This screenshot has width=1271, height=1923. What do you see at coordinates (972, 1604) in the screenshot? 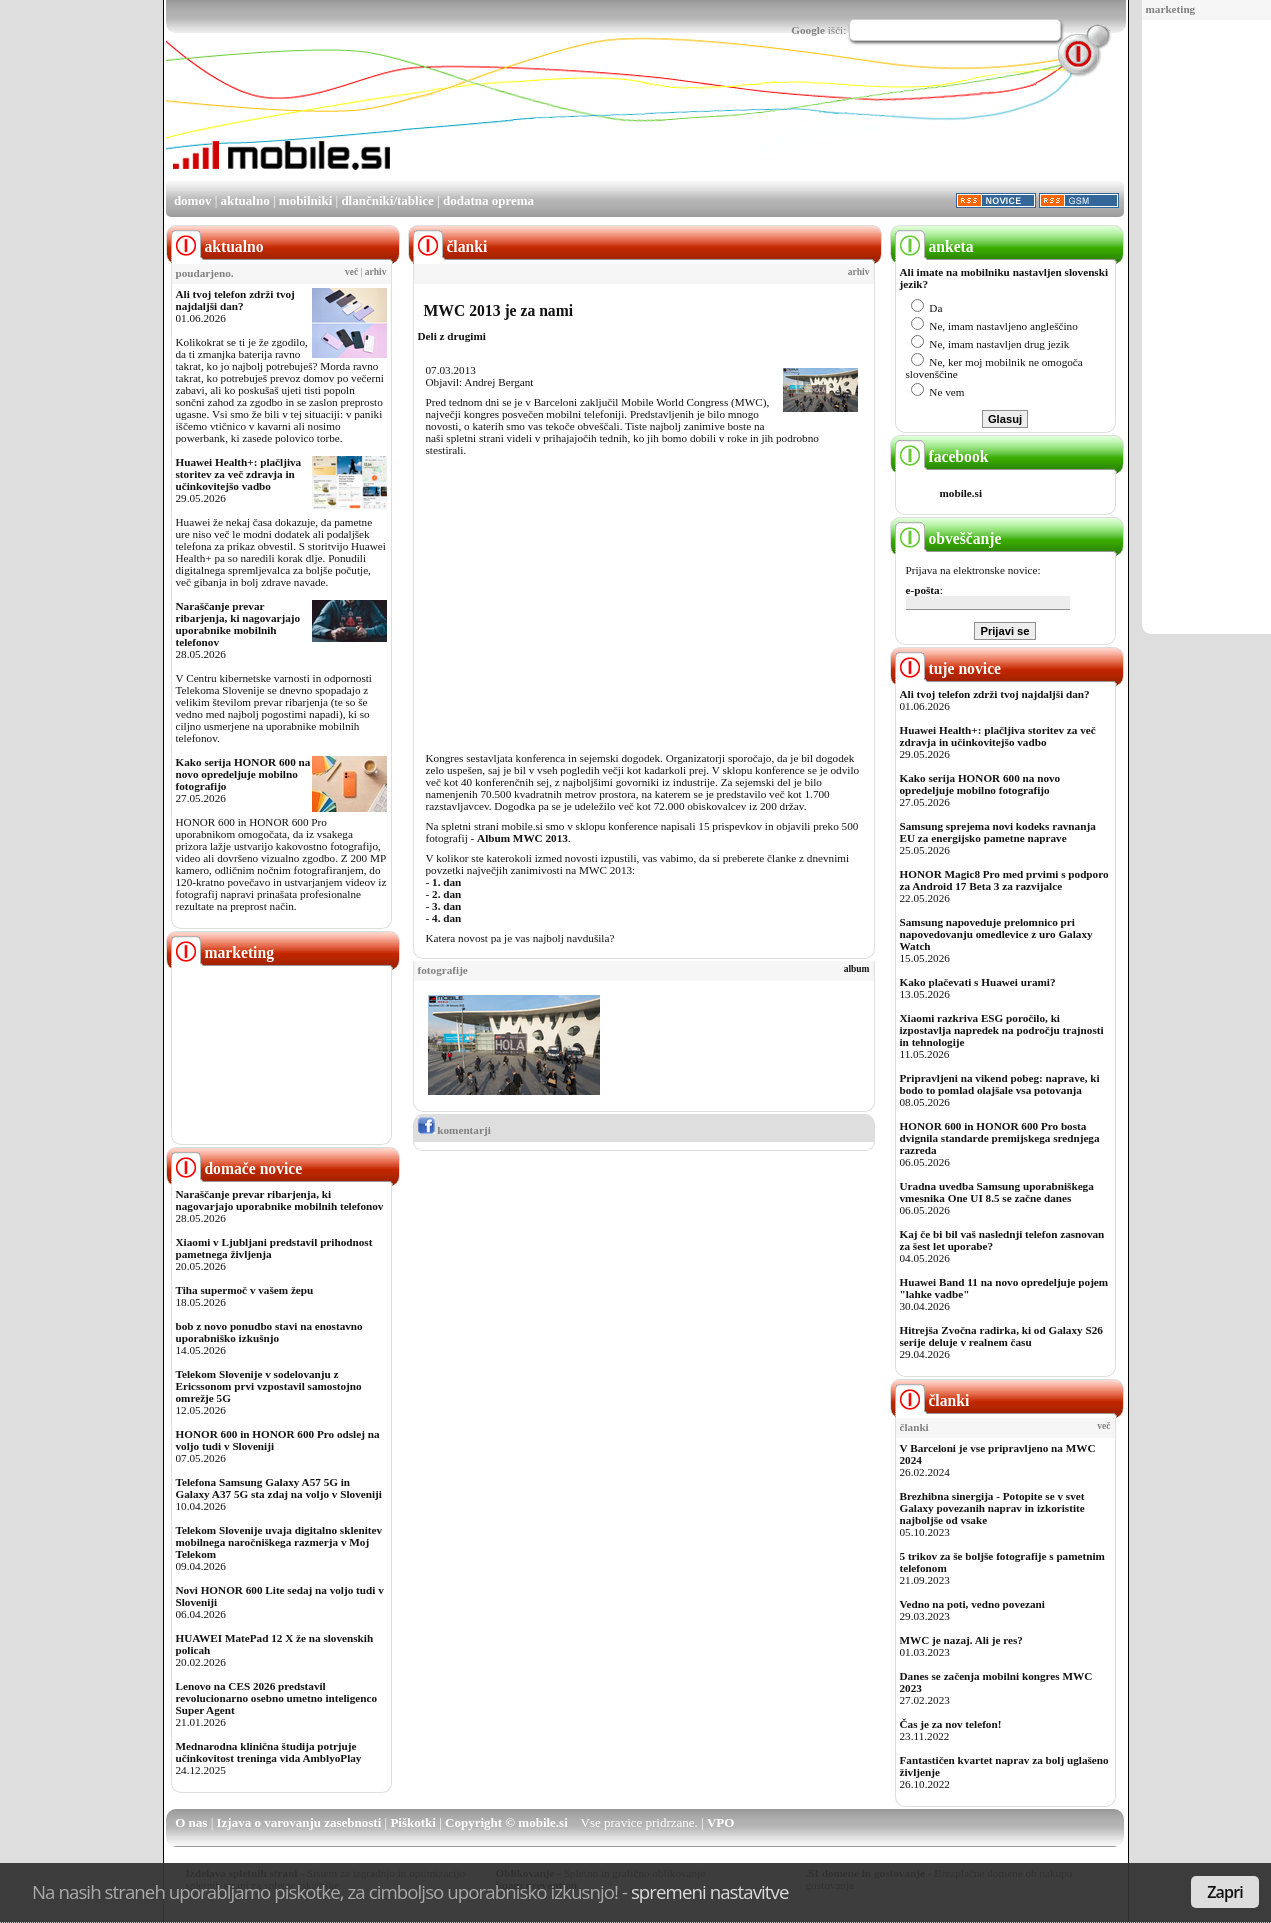
I see `Vedno na poti, vedno povezani` at bounding box center [972, 1604].